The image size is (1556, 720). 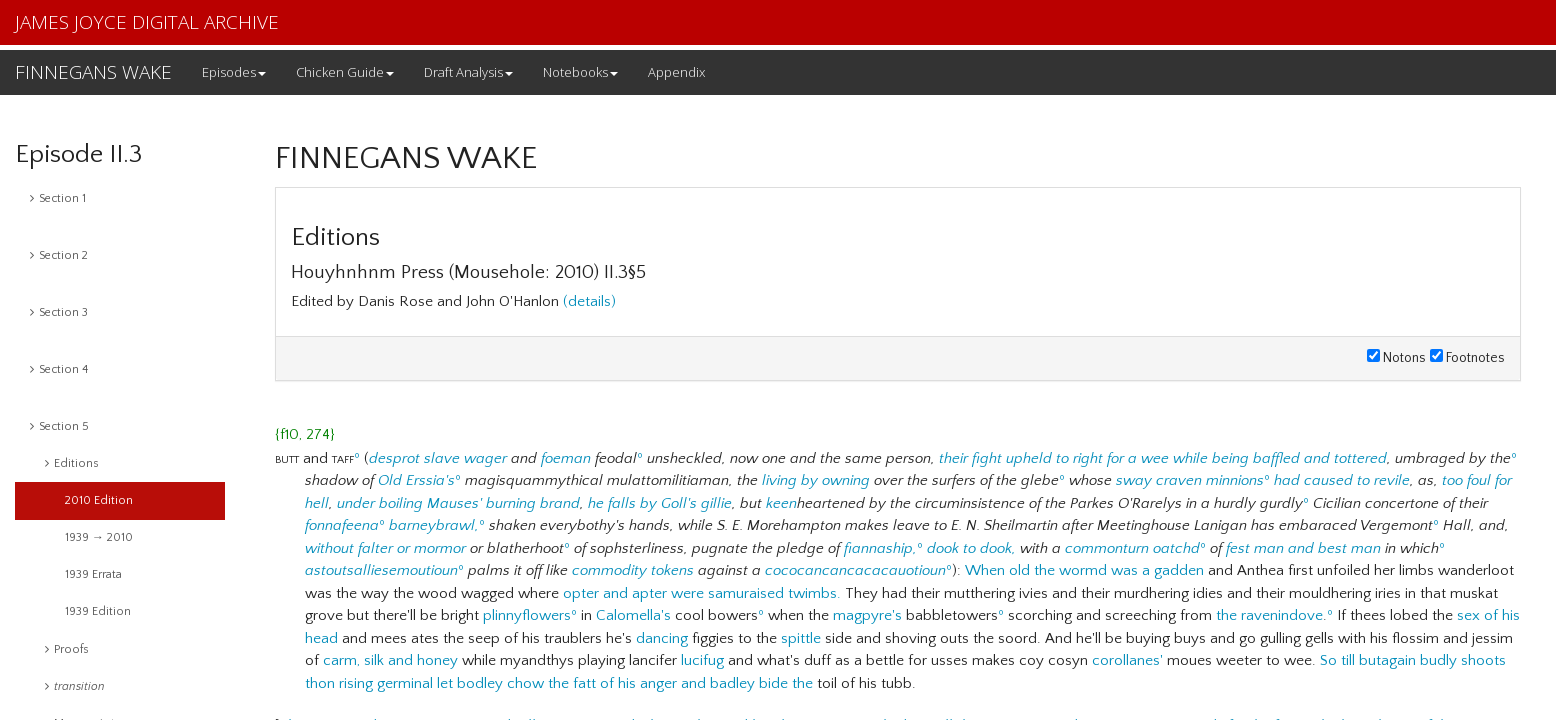 I want to click on samuraised, so click(x=746, y=593).